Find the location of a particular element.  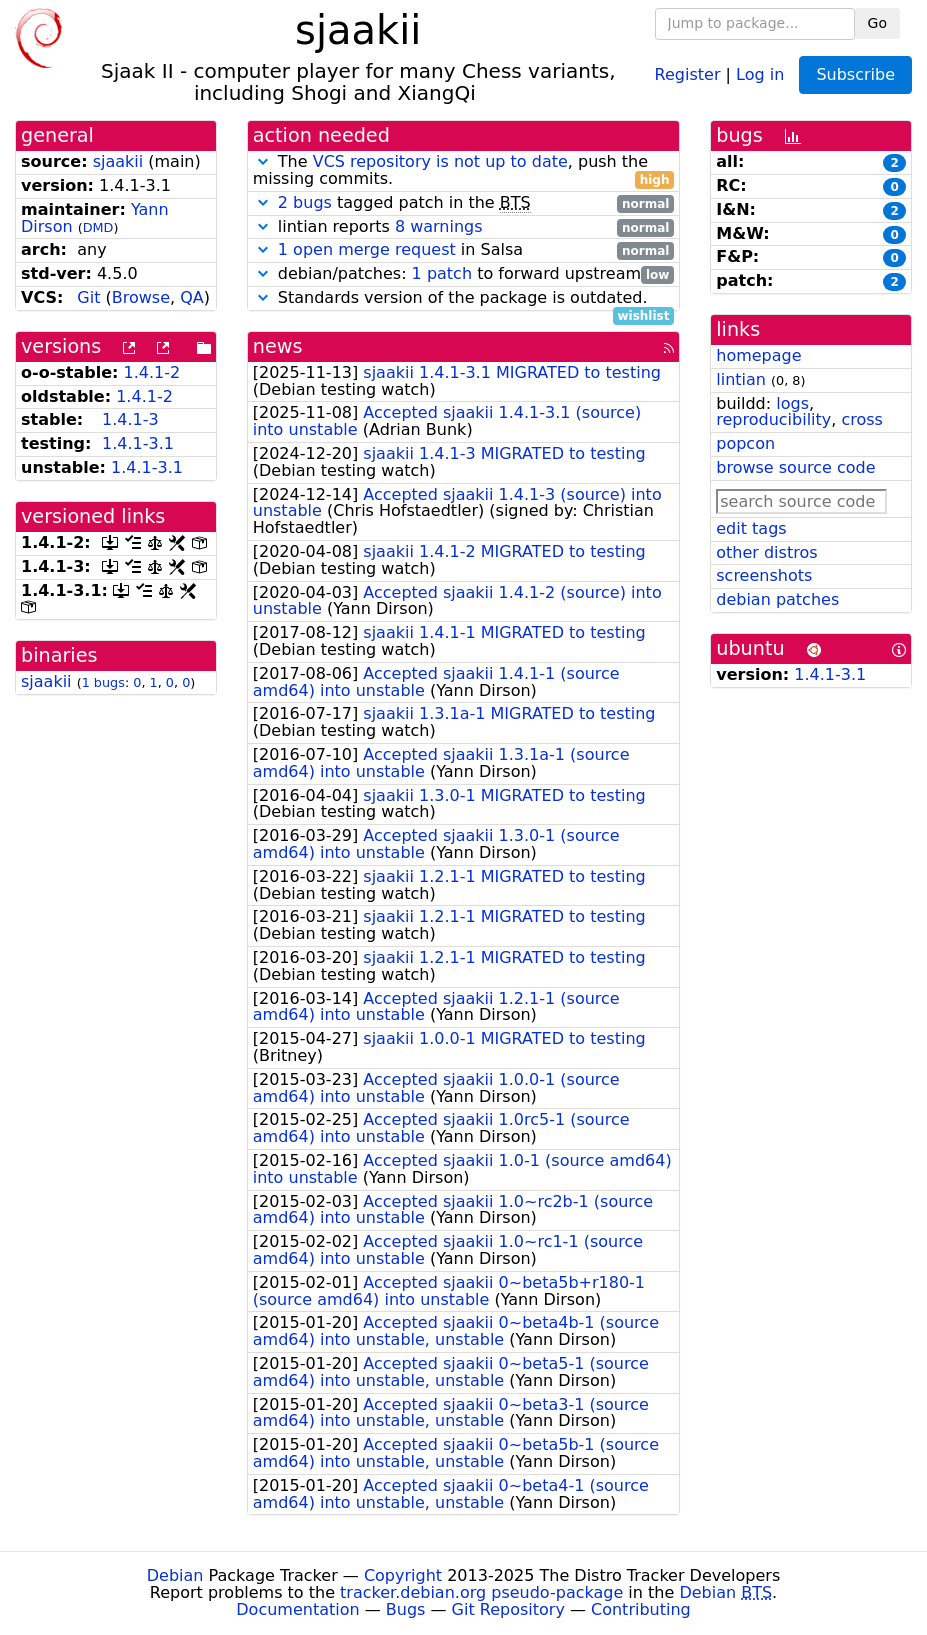

2 bugs is located at coordinates (305, 202).